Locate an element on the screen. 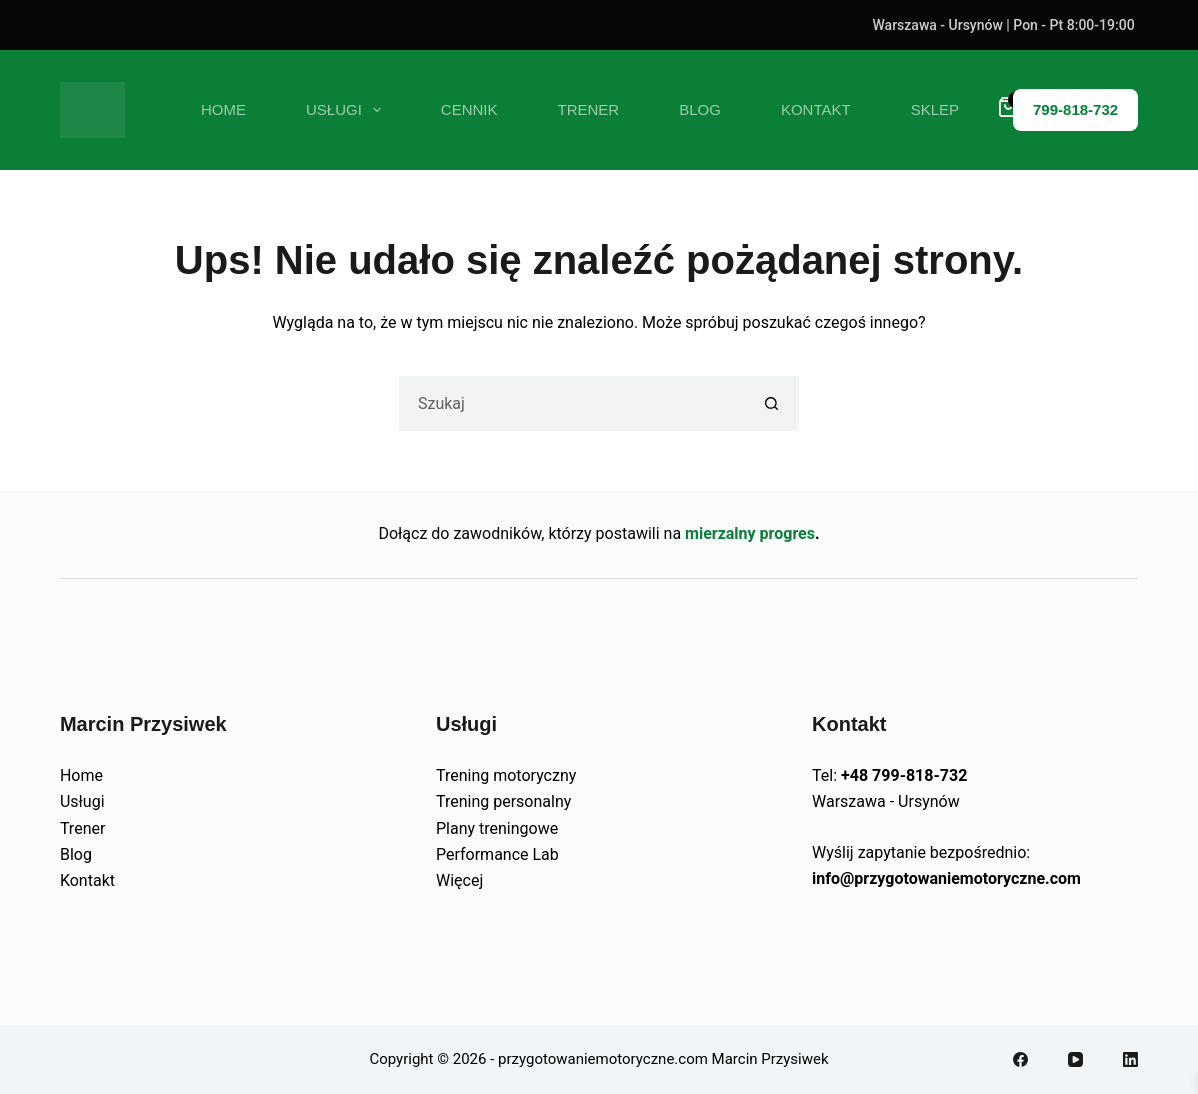 This screenshot has height=1094, width=1198. Kontakt is located at coordinates (87, 880).